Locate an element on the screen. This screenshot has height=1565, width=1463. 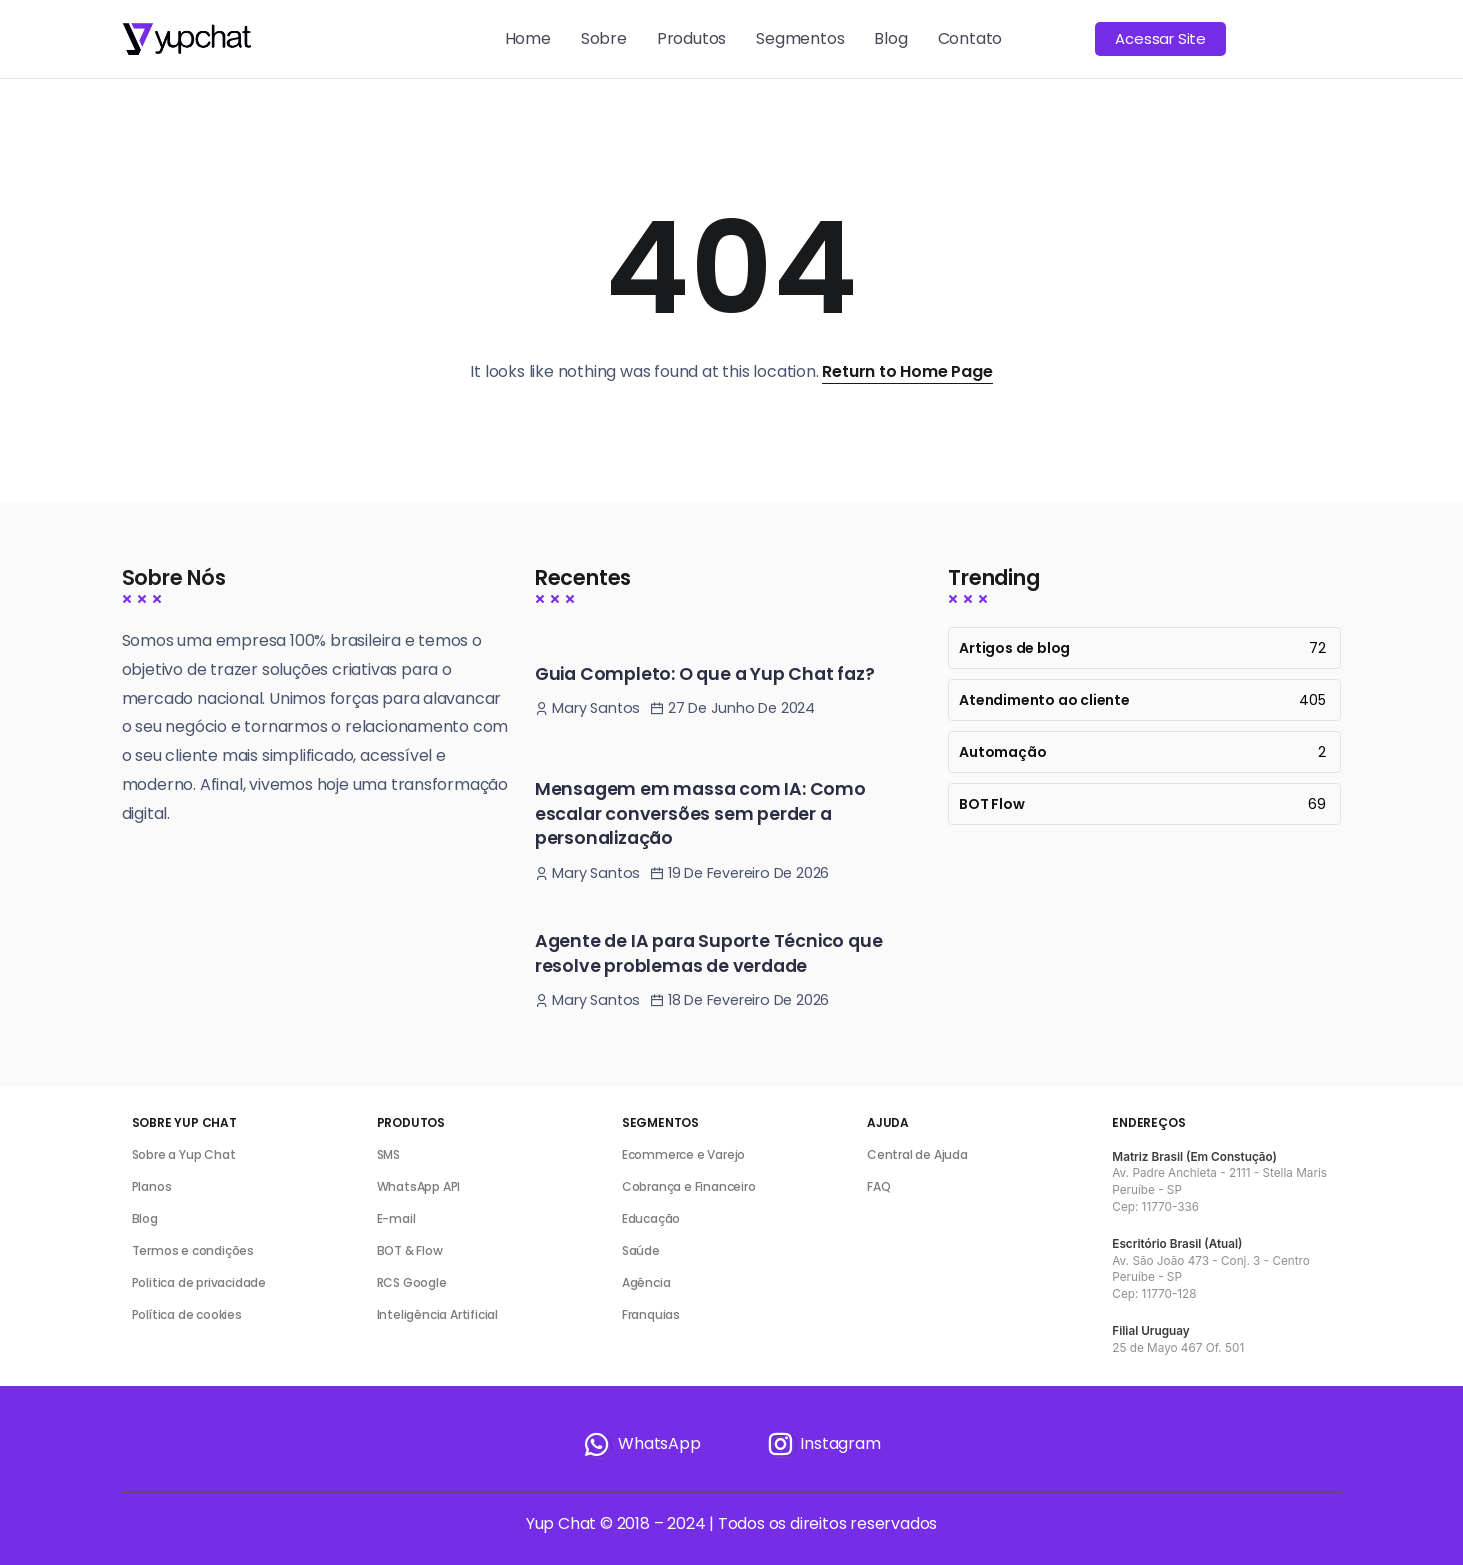
Sobre a Yup Chat is located at coordinates (184, 1154).